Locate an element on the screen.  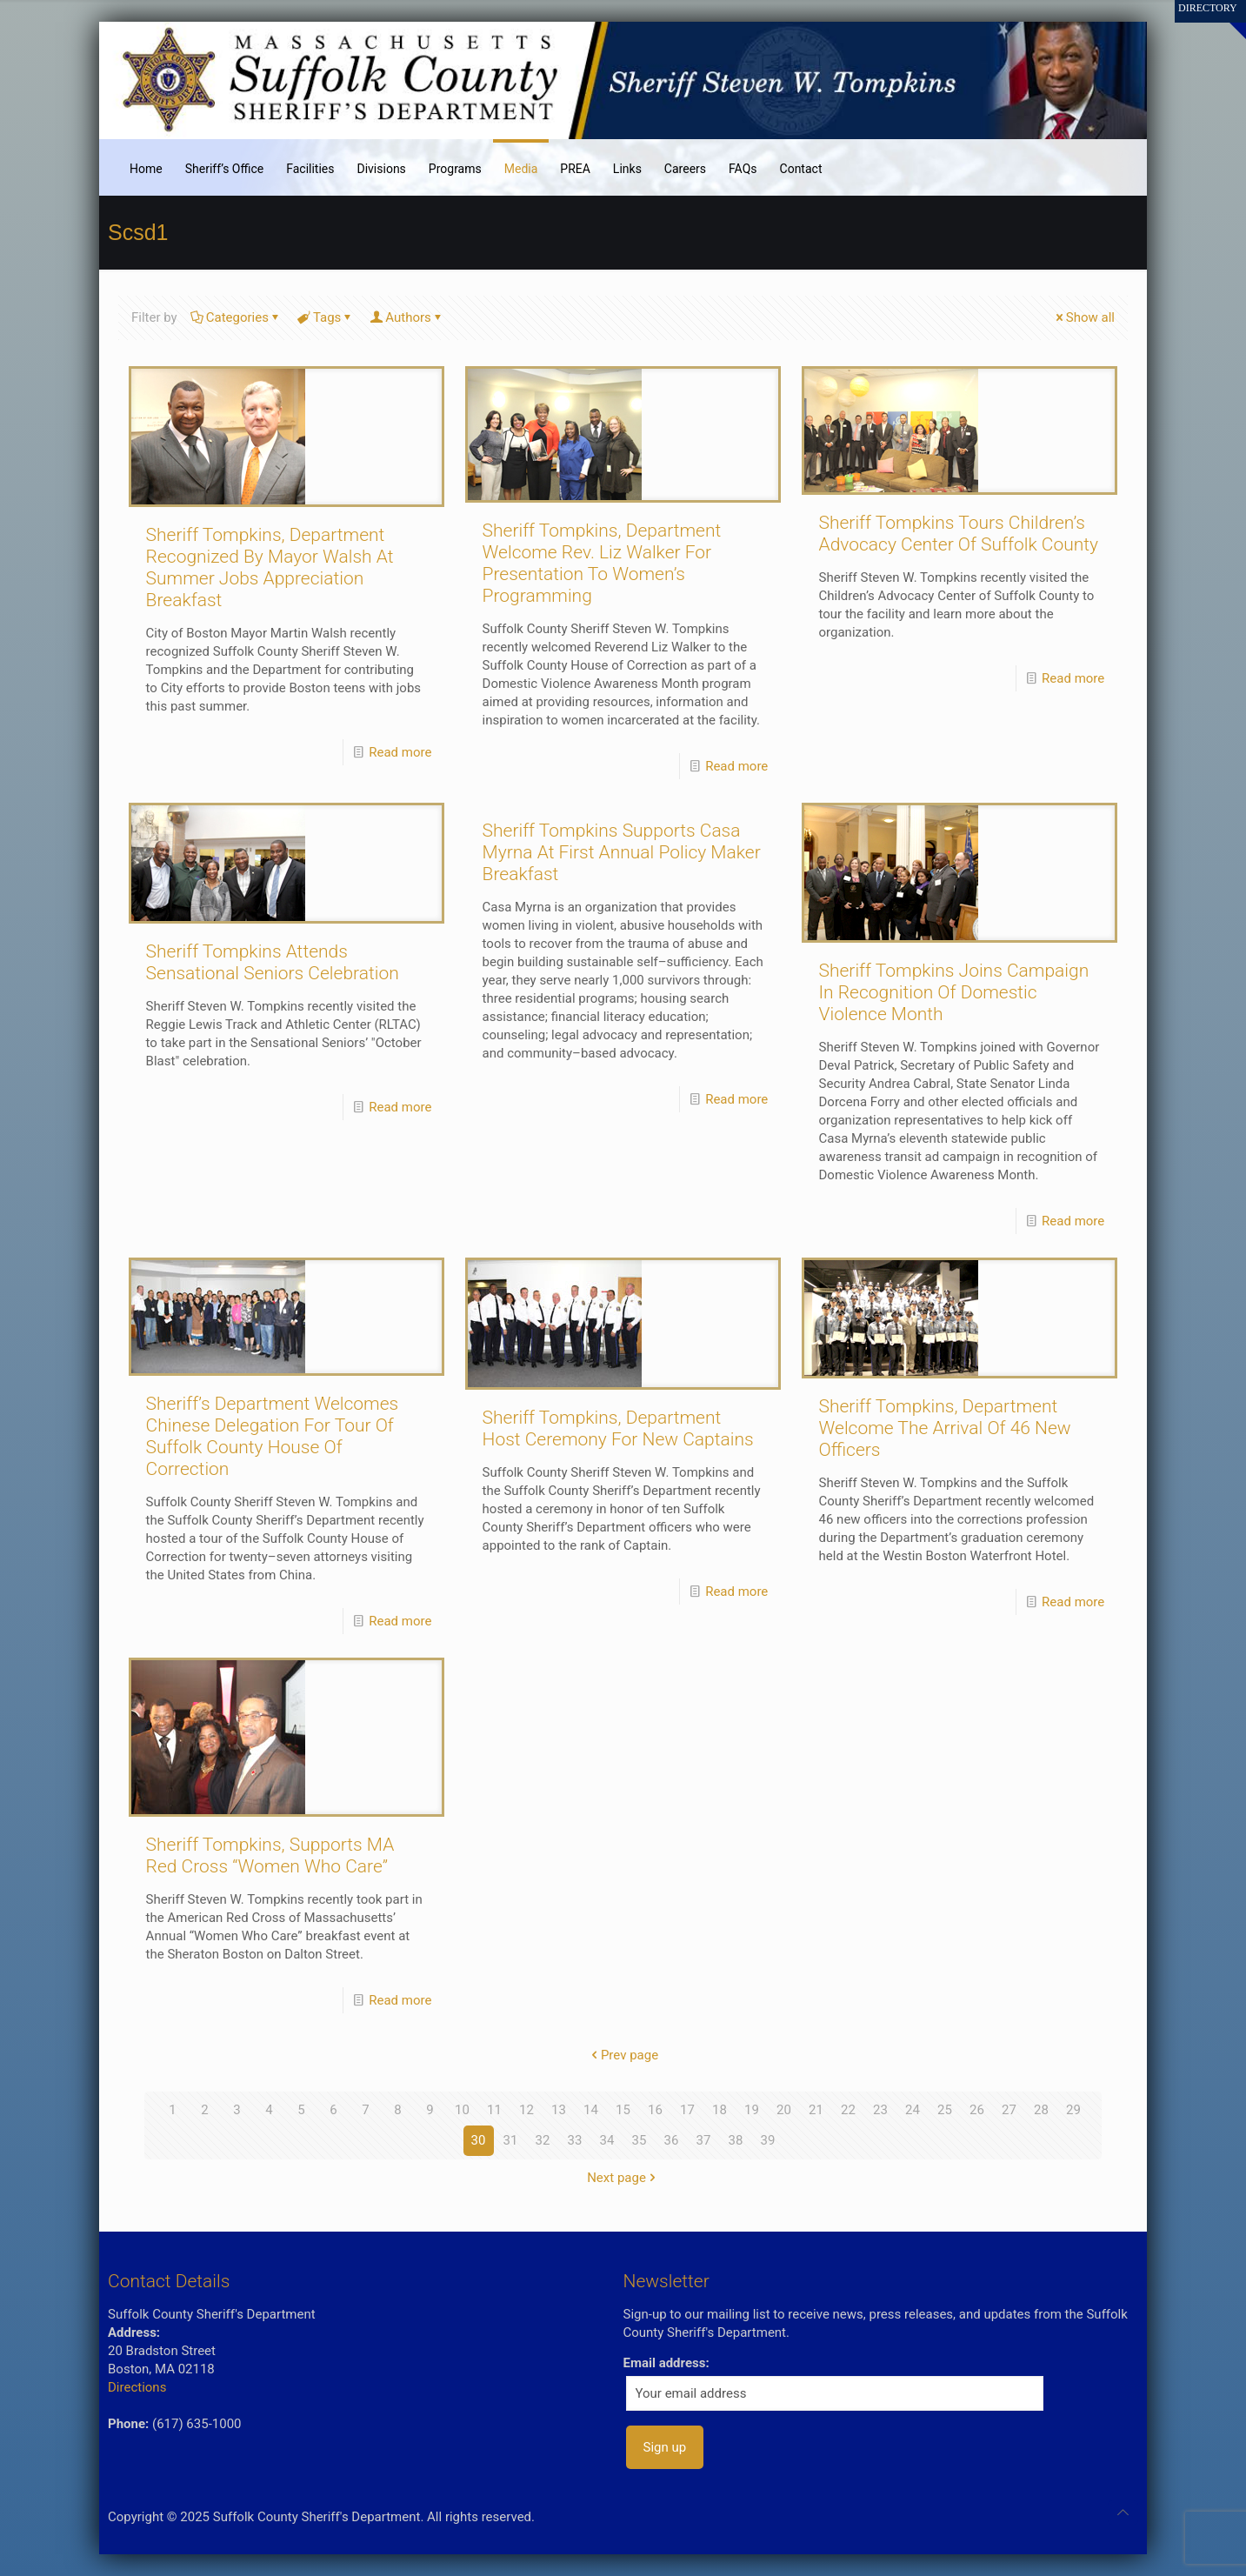
11 is located at coordinates (494, 2110).